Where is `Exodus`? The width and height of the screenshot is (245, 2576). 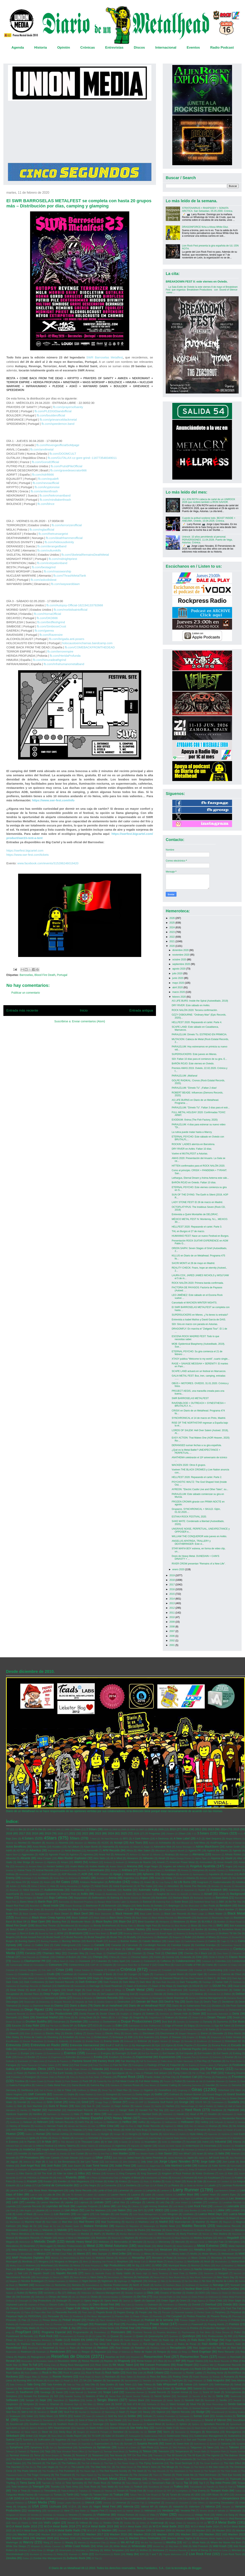 Exodus is located at coordinates (127, 2057).